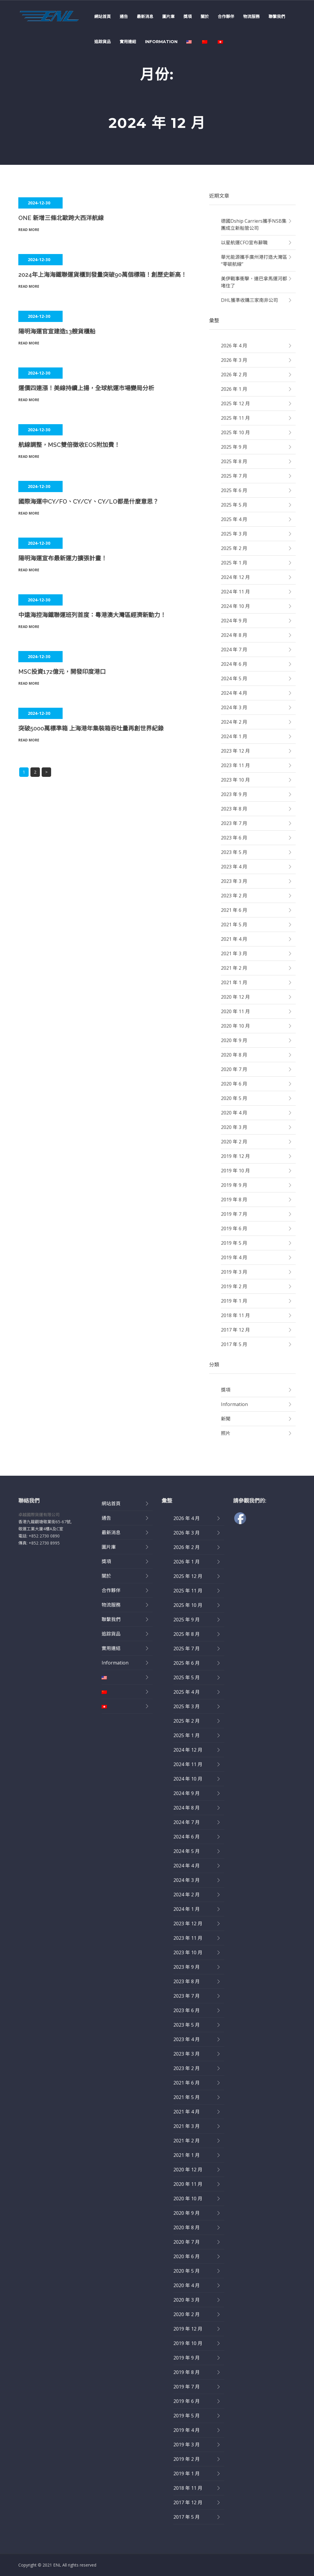  I want to click on 2023 年 5 月, so click(234, 852).